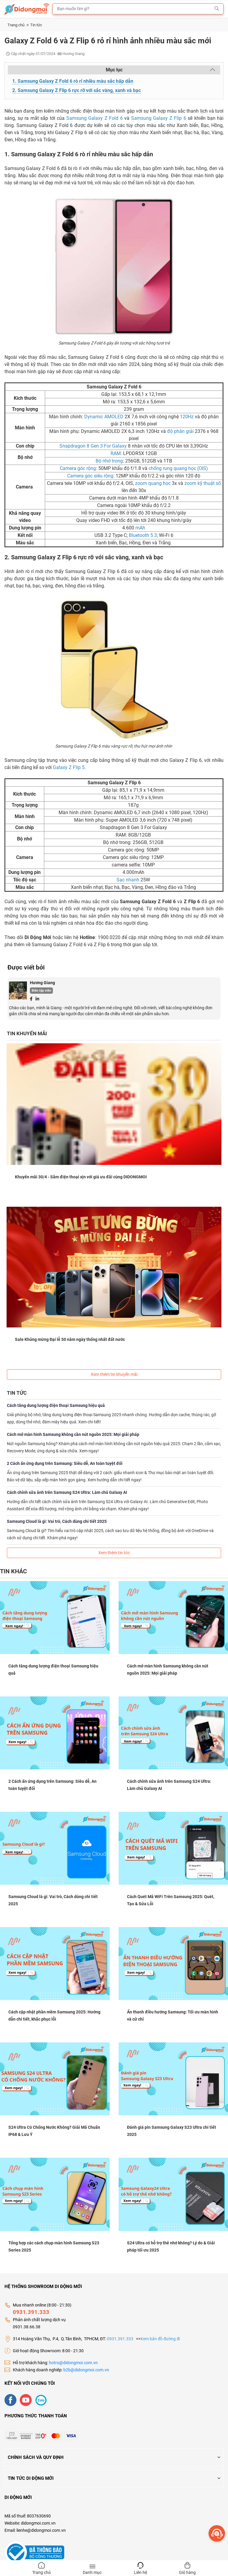 This screenshot has height=2576, width=228. Describe the element at coordinates (93, 446) in the screenshot. I see `Snapdragon 8 Gen 3 For Galaxy` at that location.